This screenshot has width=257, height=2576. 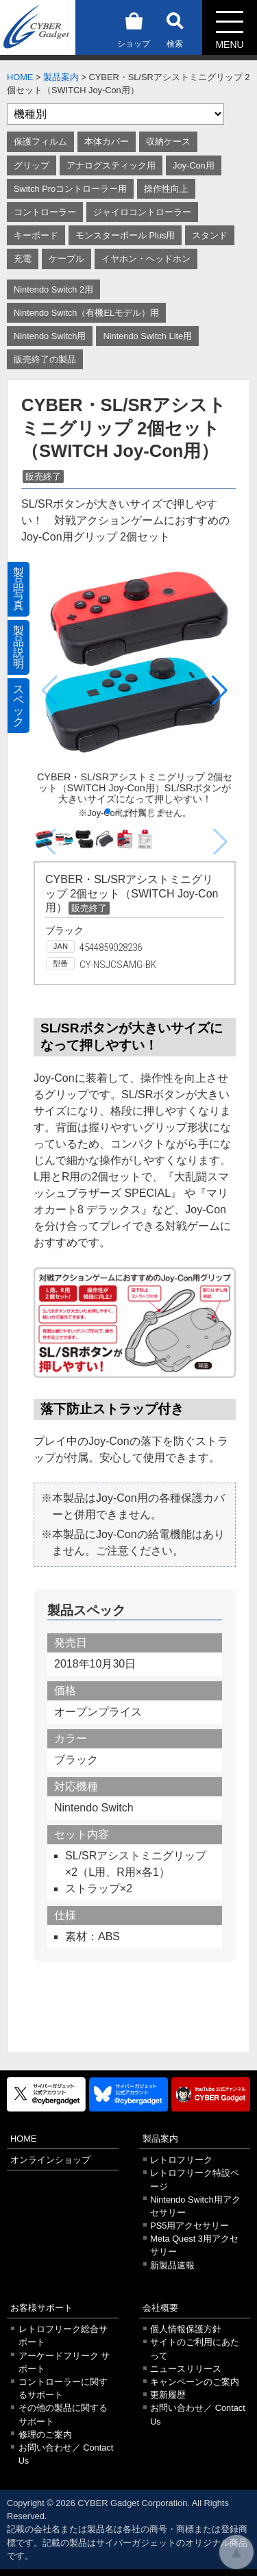 I want to click on 検索, so click(x=175, y=28).